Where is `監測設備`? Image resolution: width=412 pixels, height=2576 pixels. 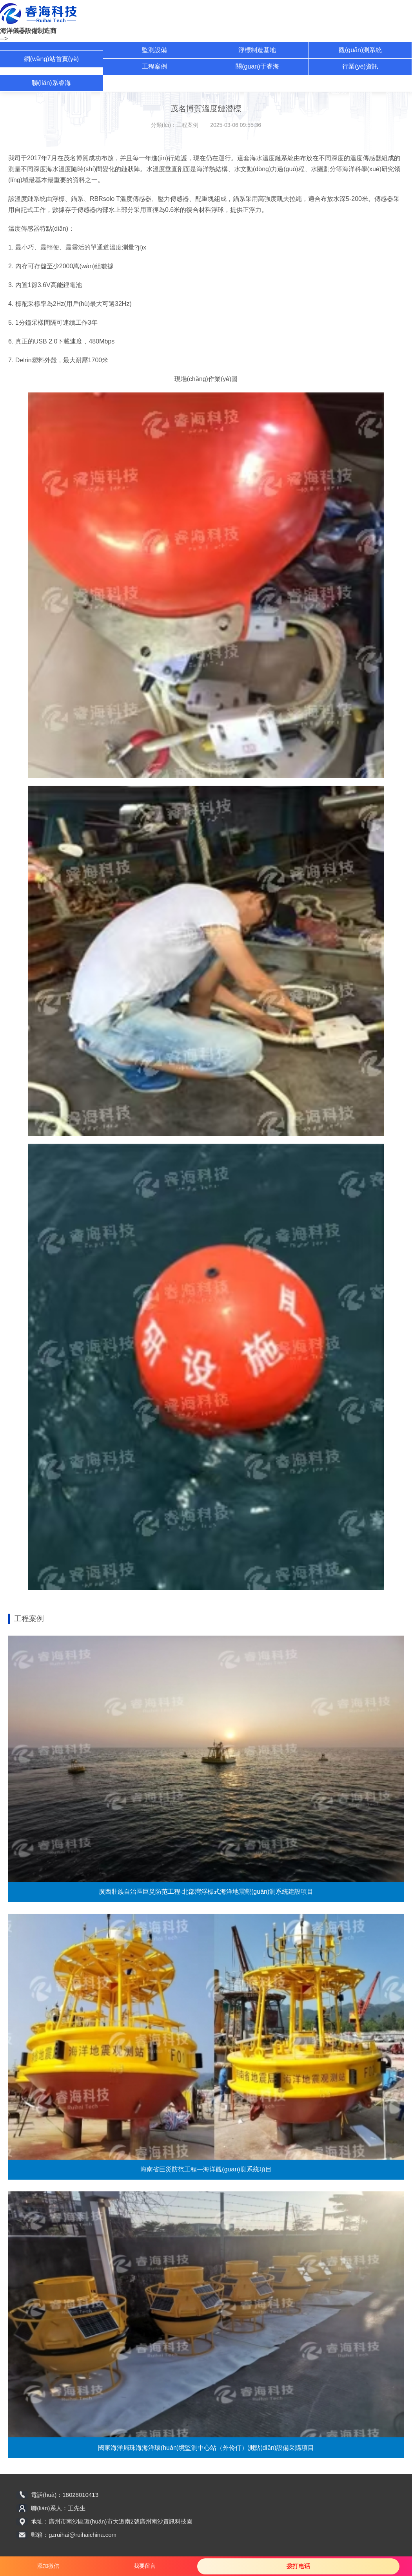
監測設備 is located at coordinates (154, 50).